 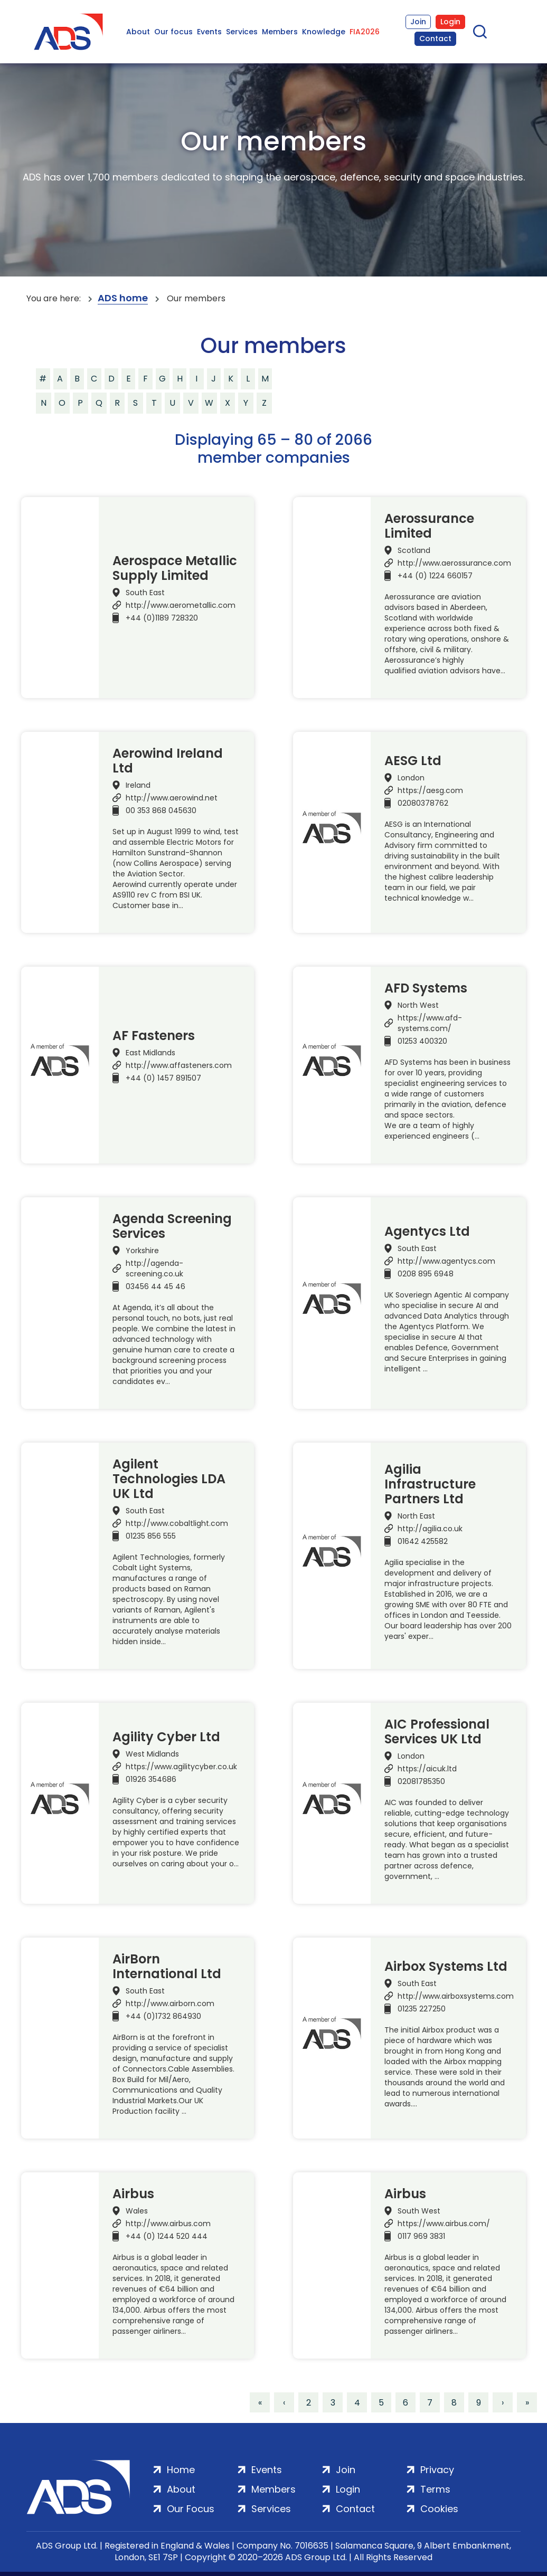 I want to click on Members, so click(x=280, y=31).